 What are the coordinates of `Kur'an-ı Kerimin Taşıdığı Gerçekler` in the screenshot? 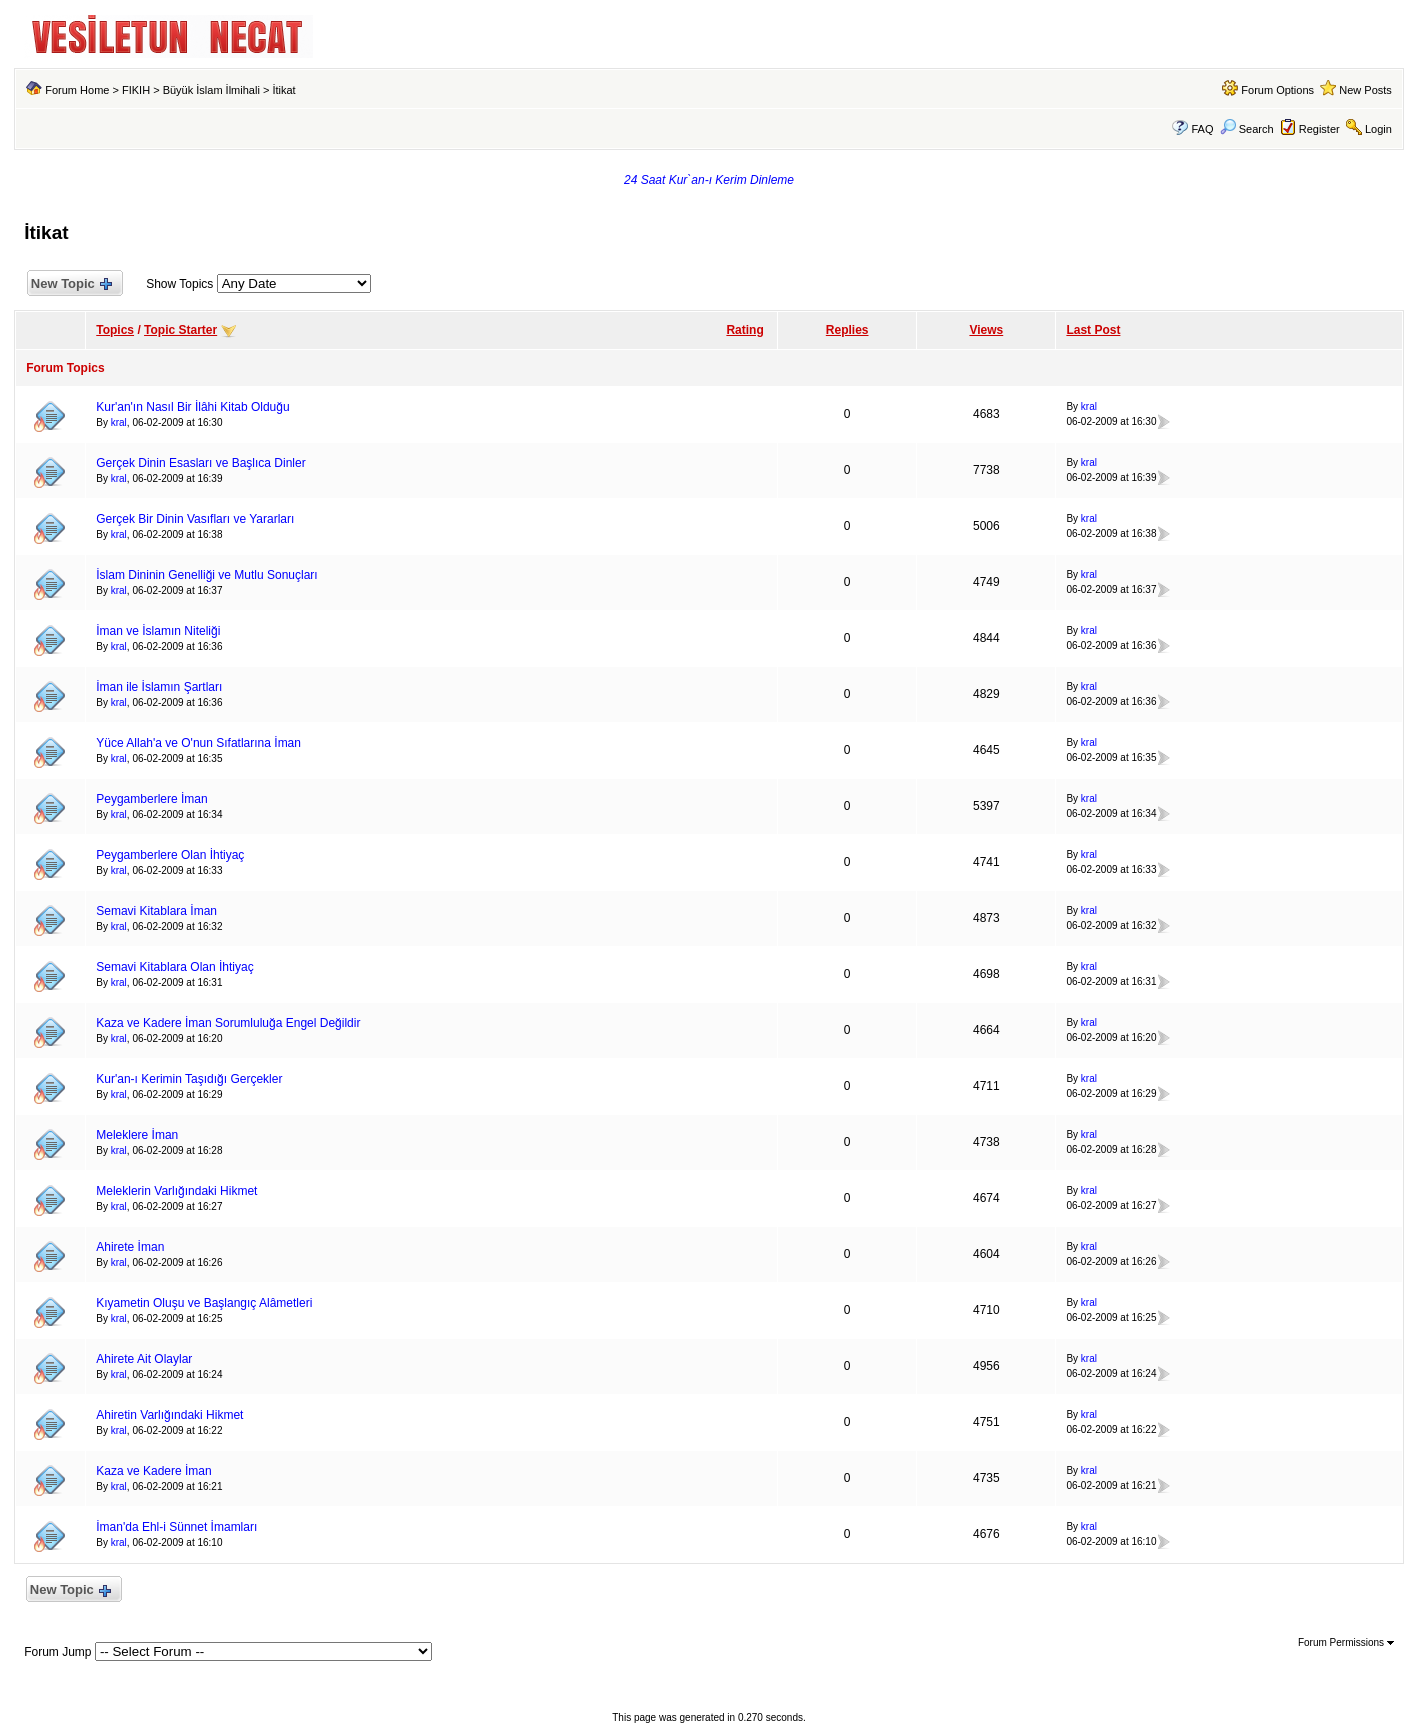 It's located at (189, 1079).